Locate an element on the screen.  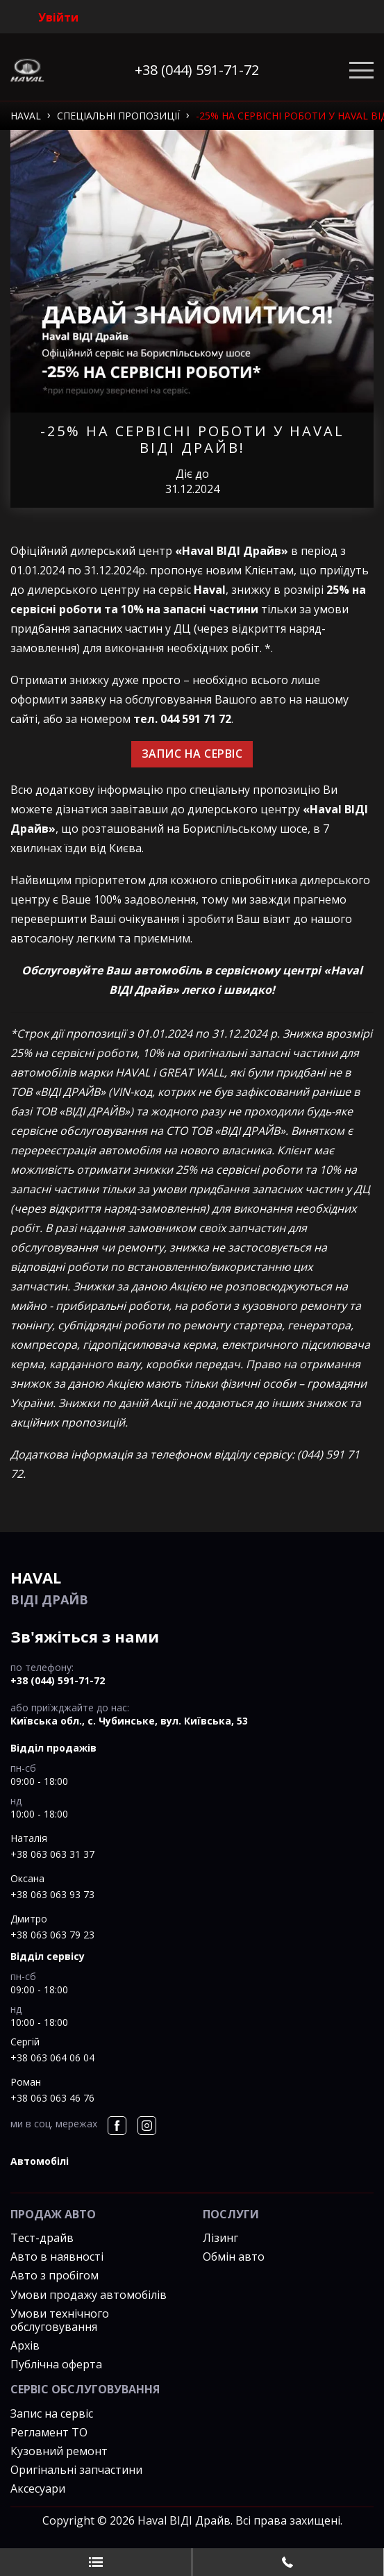
Умови технічного обслуговування is located at coordinates (59, 2320).